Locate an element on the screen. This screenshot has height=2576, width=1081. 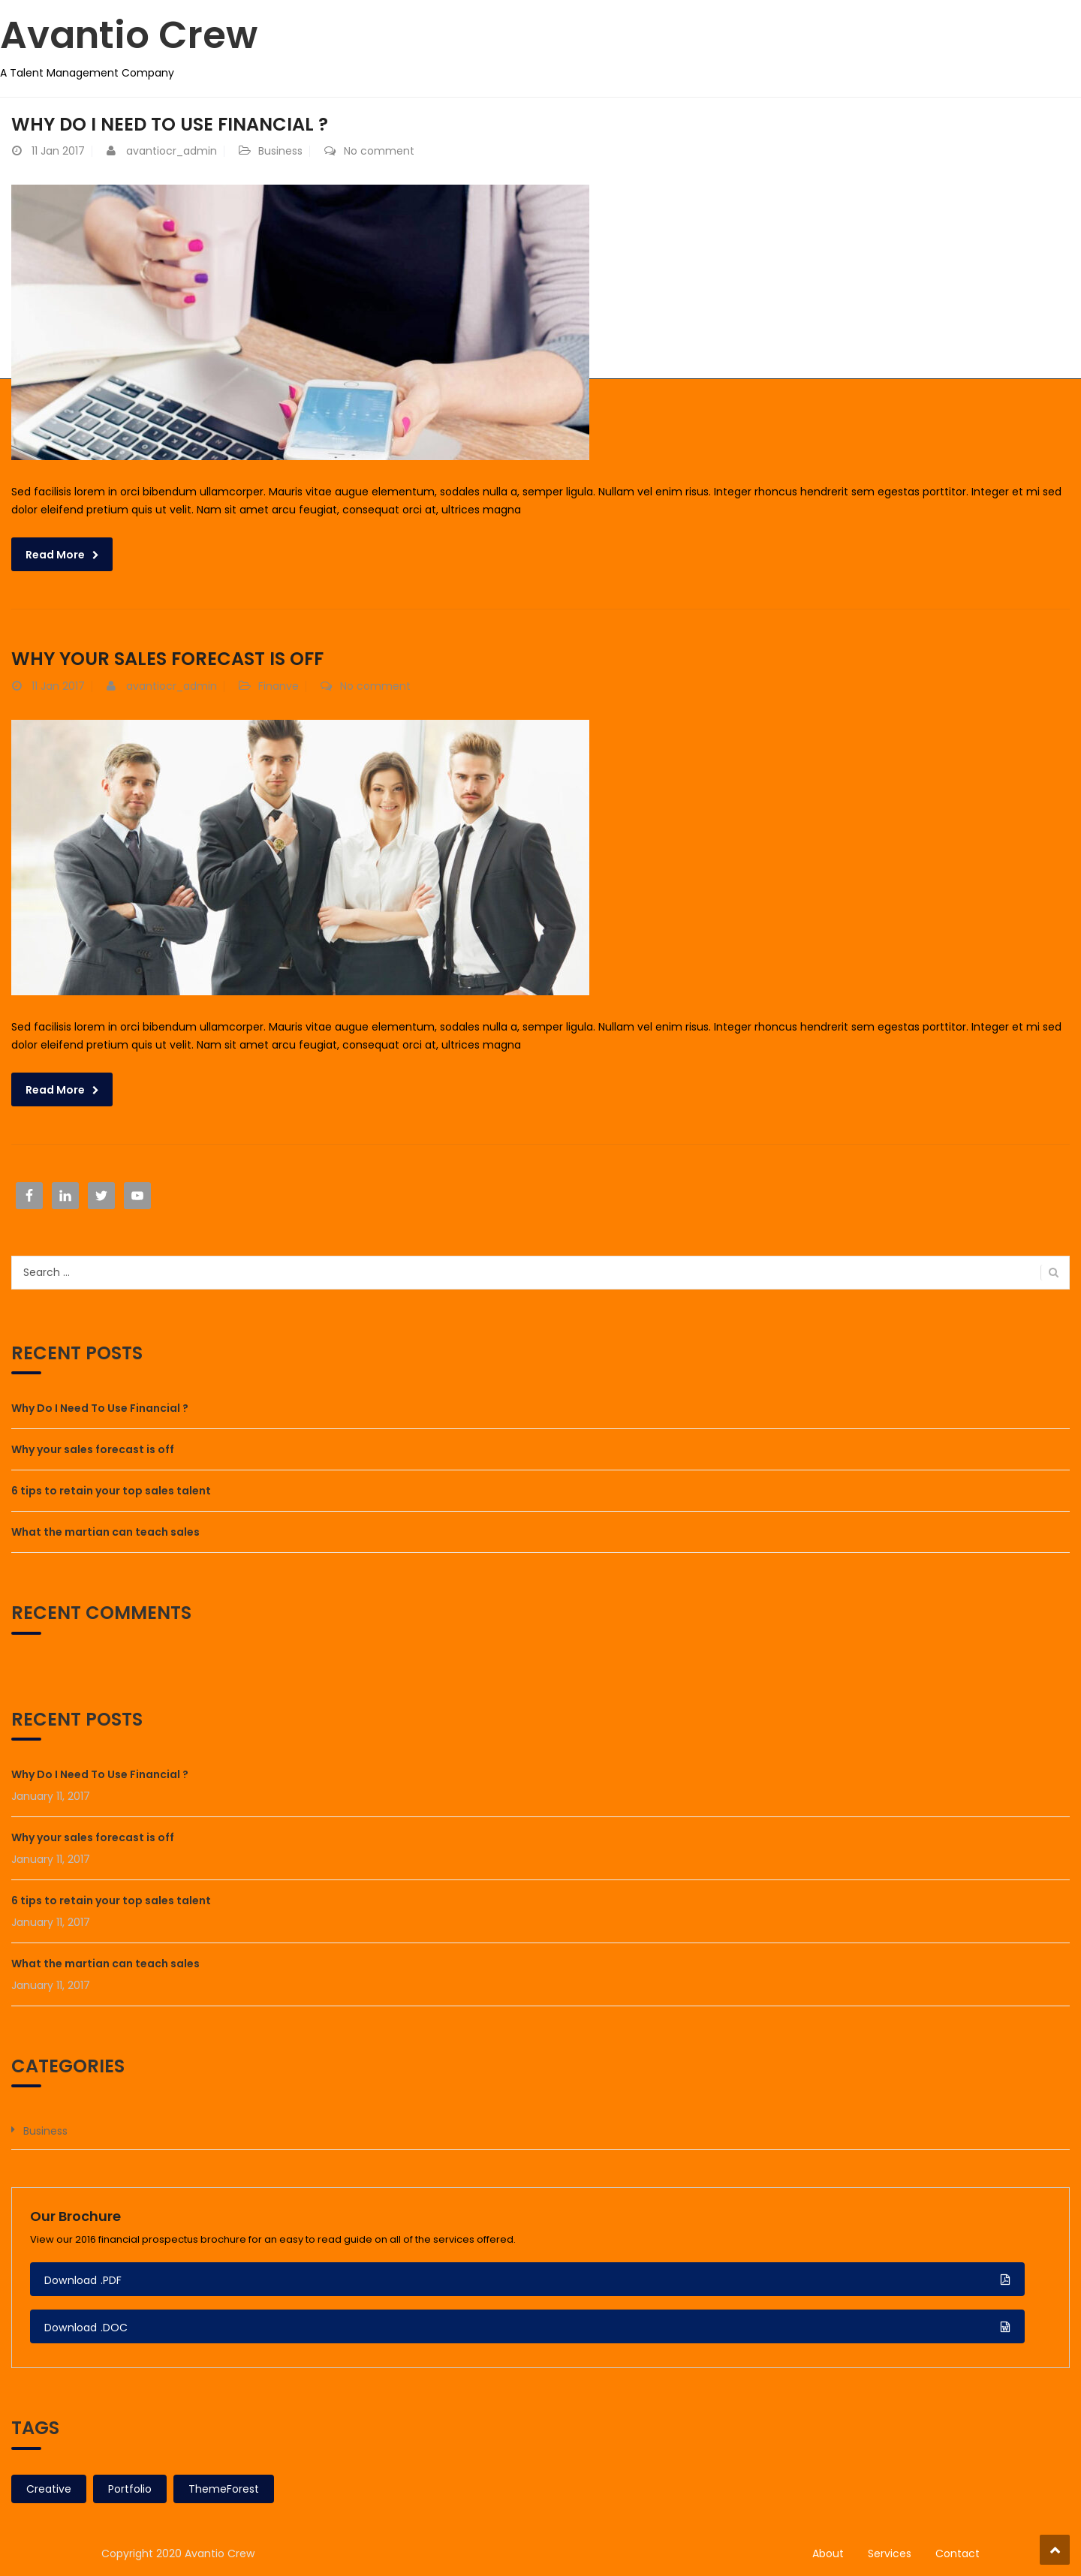
Avantio Crew is located at coordinates (128, 35).